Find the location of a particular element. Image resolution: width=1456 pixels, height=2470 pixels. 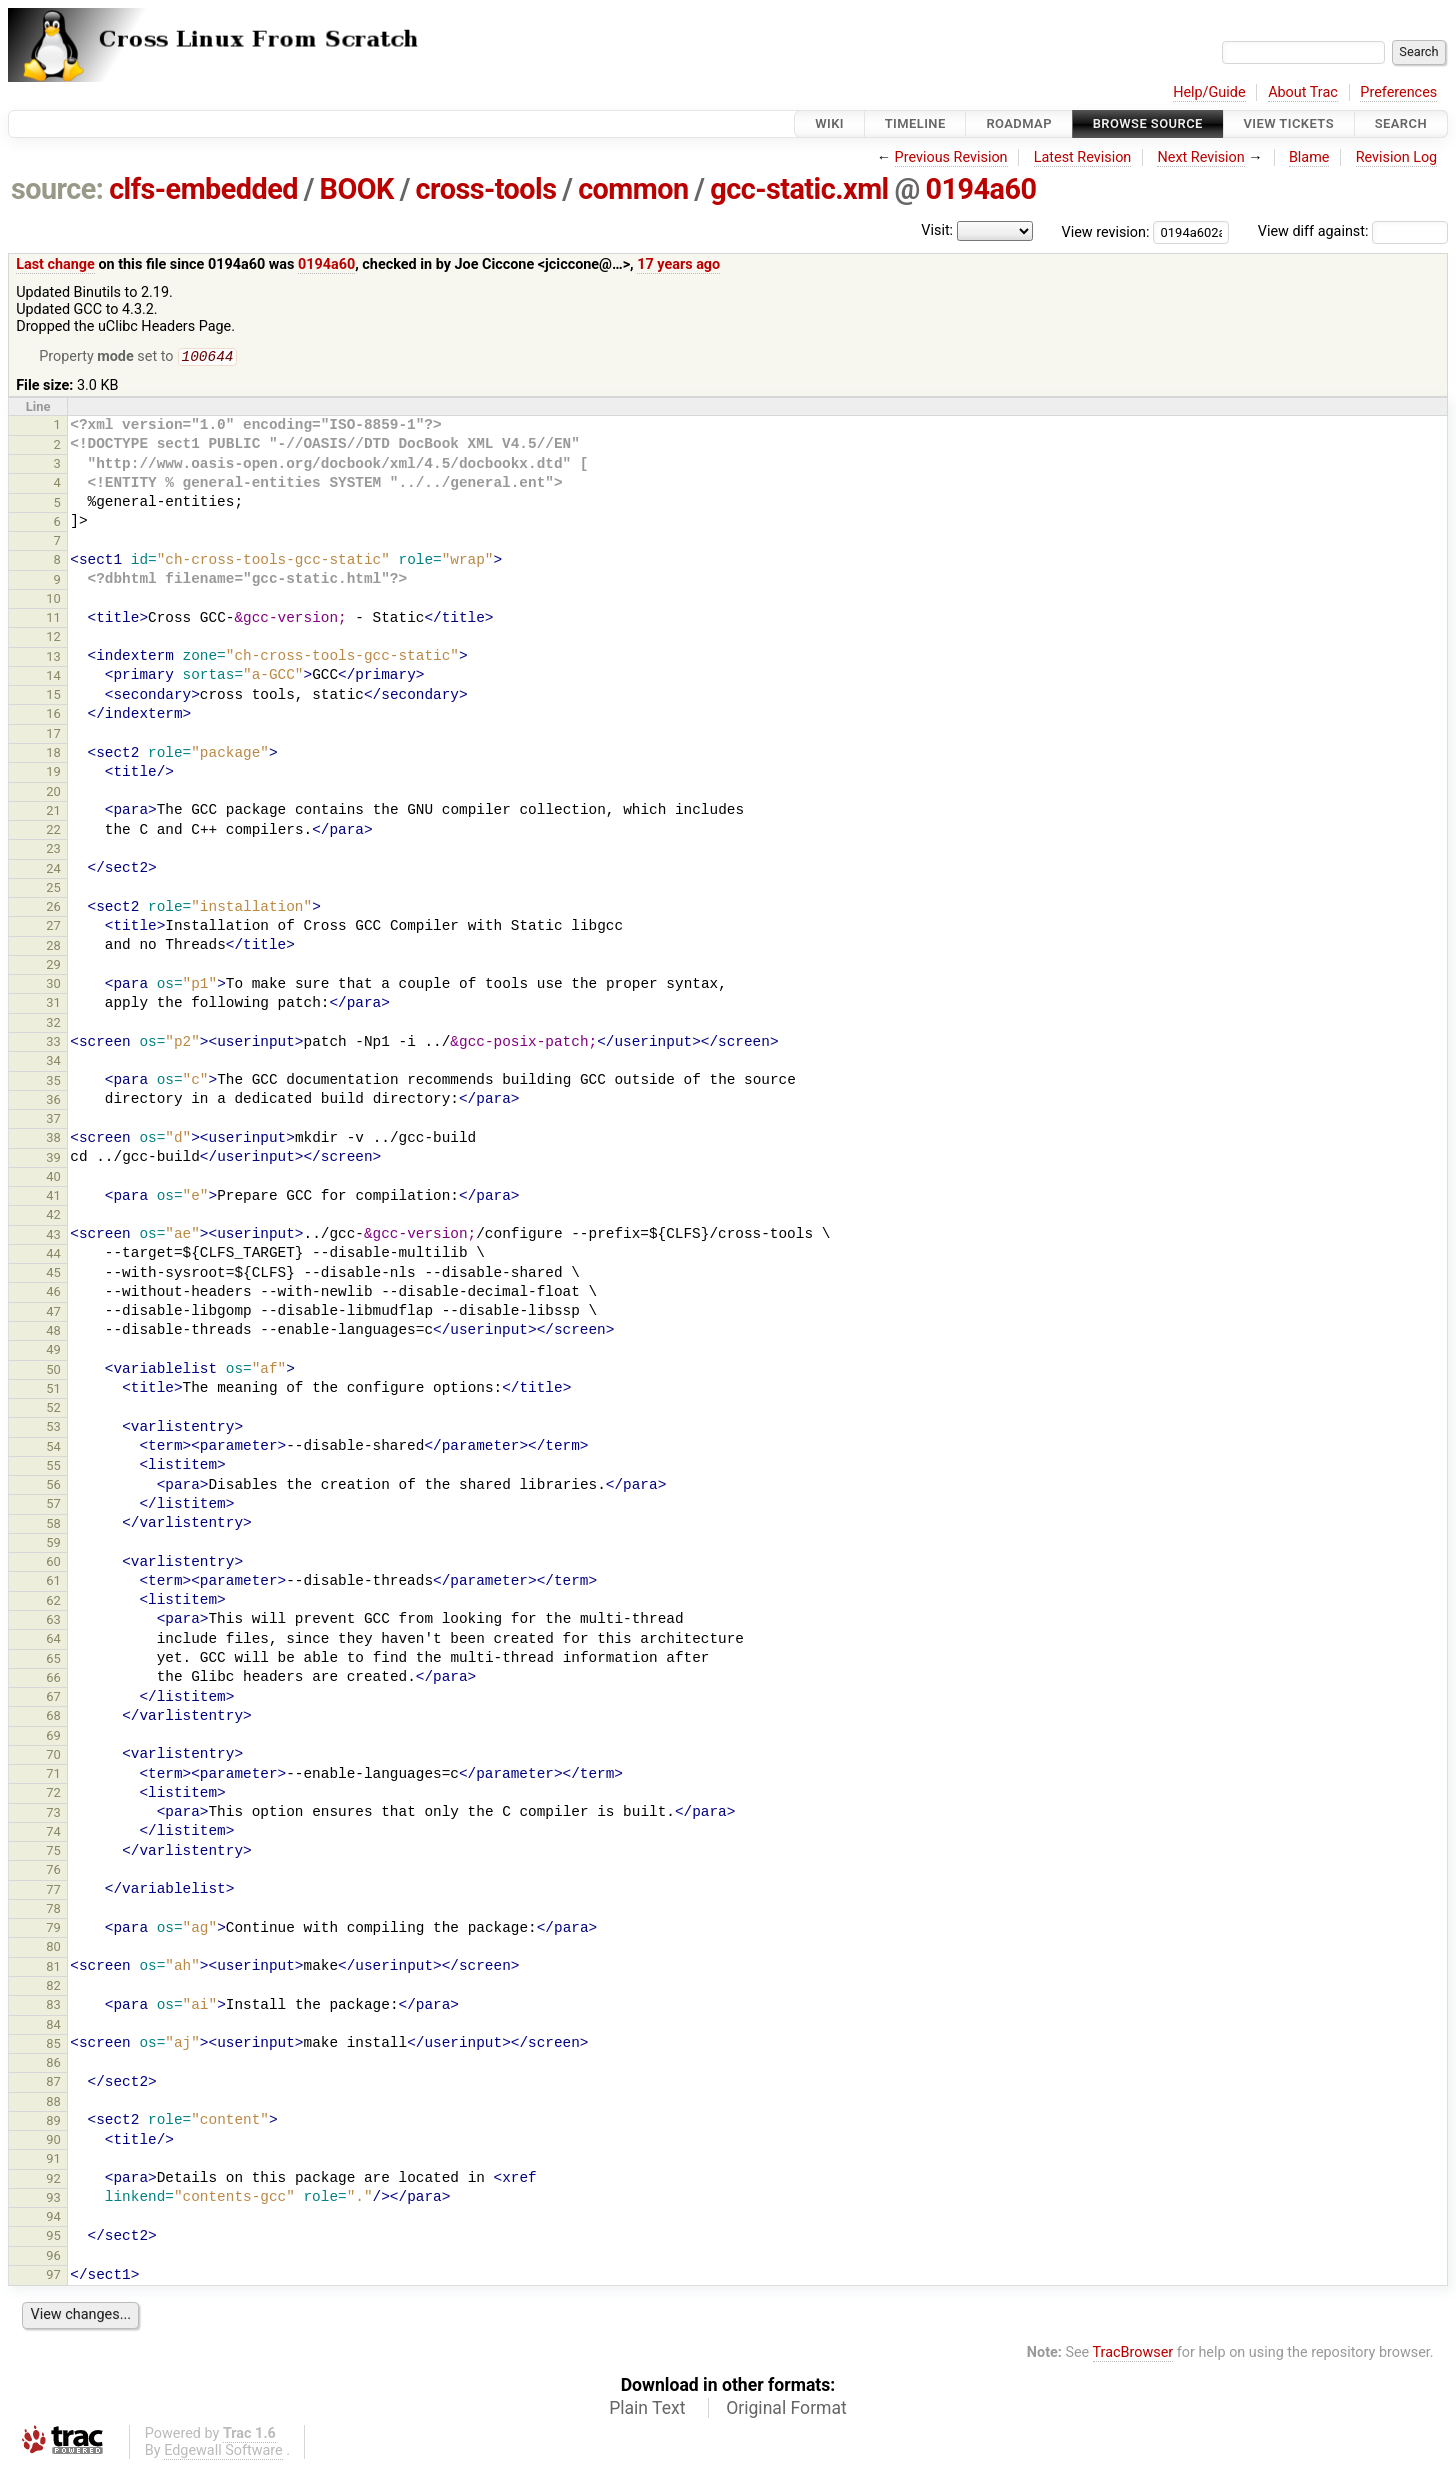

65 is located at coordinates (53, 1660).